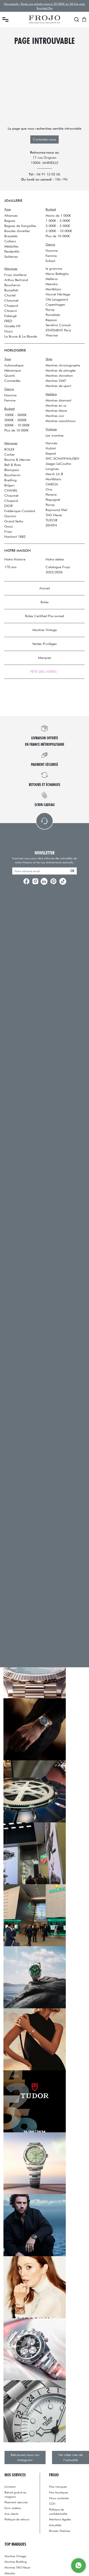 The height and width of the screenshot is (2576, 89). What do you see at coordinates (11, 2513) in the screenshot?
I see `Avis clients` at bounding box center [11, 2513].